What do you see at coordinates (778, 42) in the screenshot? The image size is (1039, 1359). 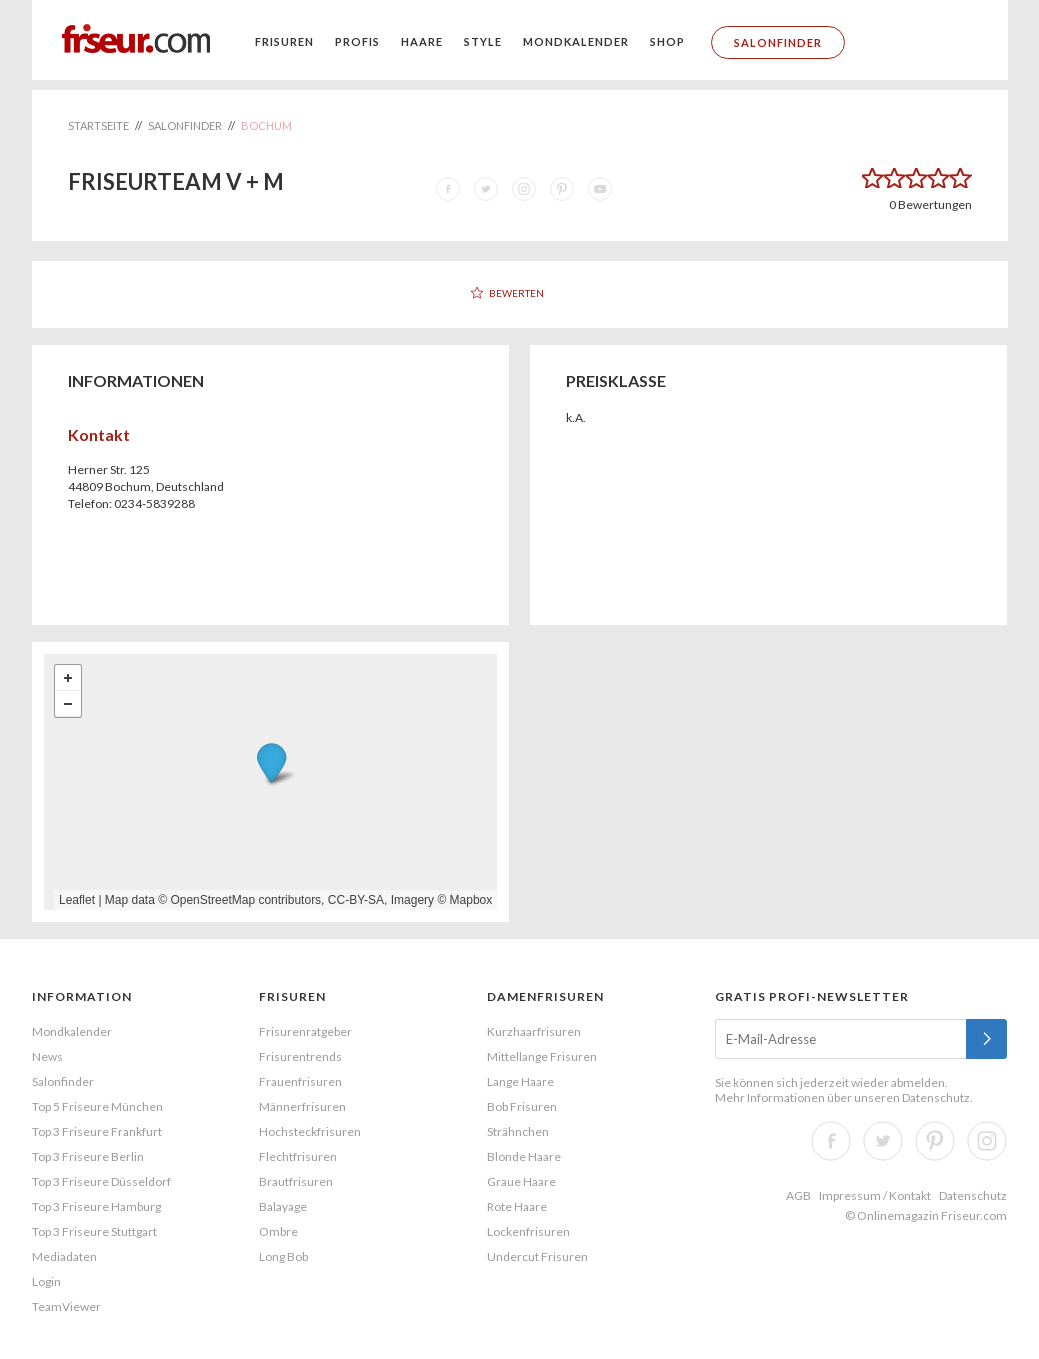 I see `Salonfinder` at bounding box center [778, 42].